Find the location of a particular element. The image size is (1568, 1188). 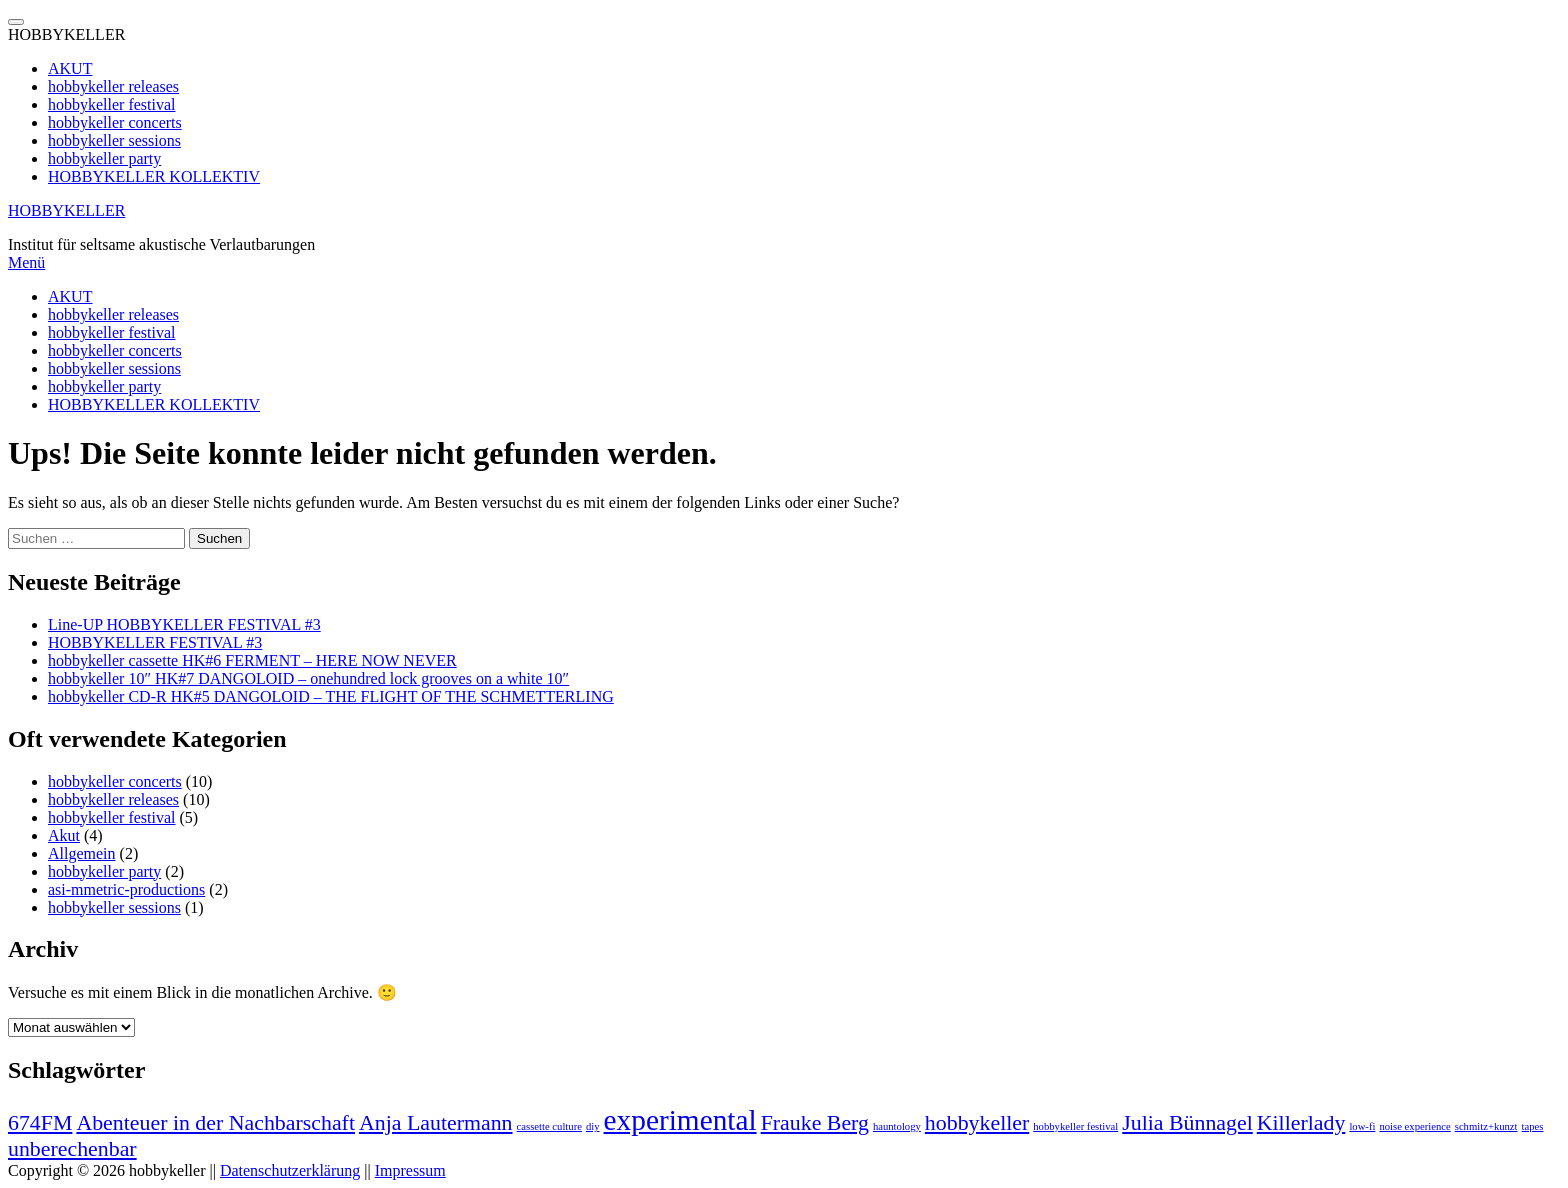

diy [diy (1 Eintrag)] is located at coordinates (593, 1126).